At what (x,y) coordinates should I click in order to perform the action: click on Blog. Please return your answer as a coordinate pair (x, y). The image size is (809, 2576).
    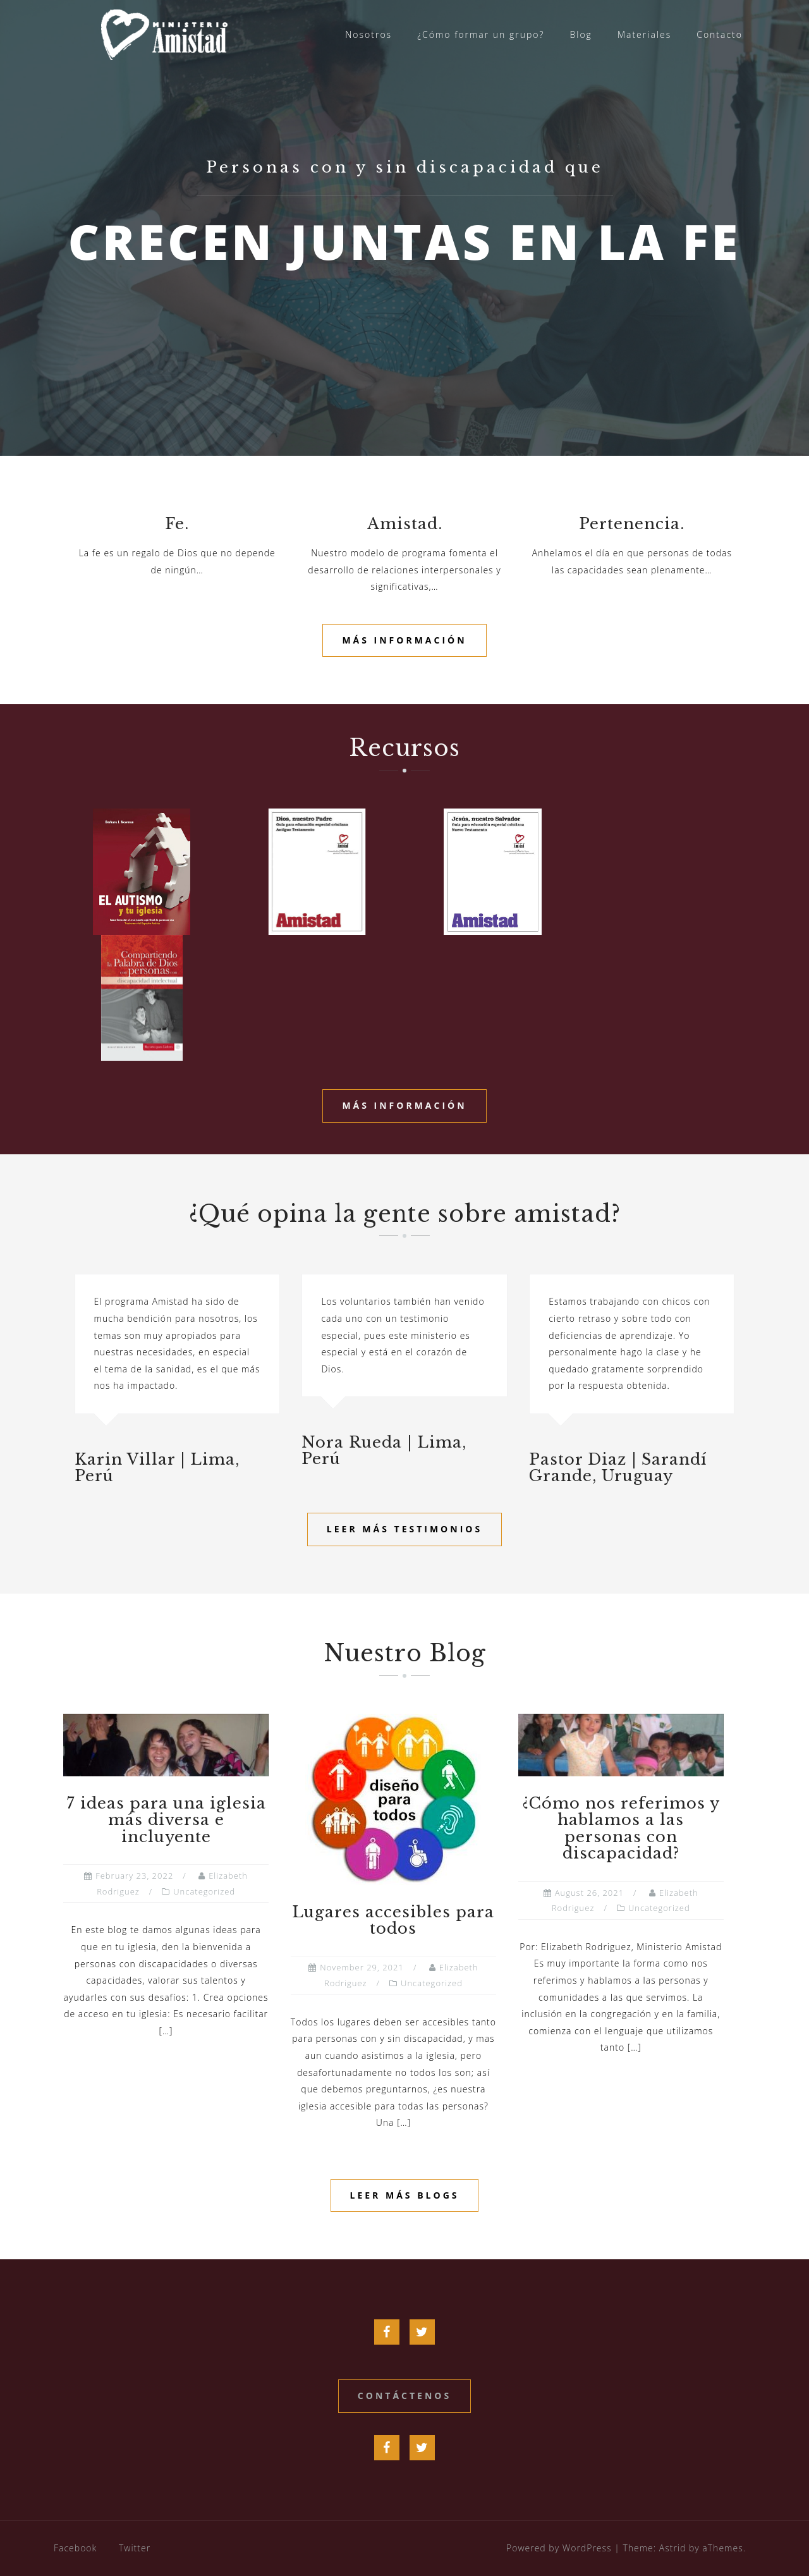
    Looking at the image, I should click on (580, 34).